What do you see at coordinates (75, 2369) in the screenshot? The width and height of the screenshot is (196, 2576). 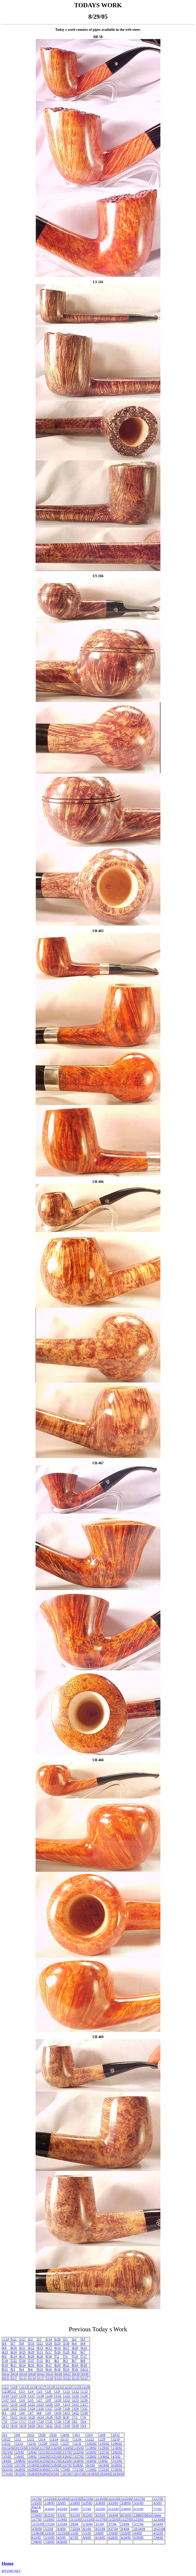 I see `9/20` at bounding box center [75, 2369].